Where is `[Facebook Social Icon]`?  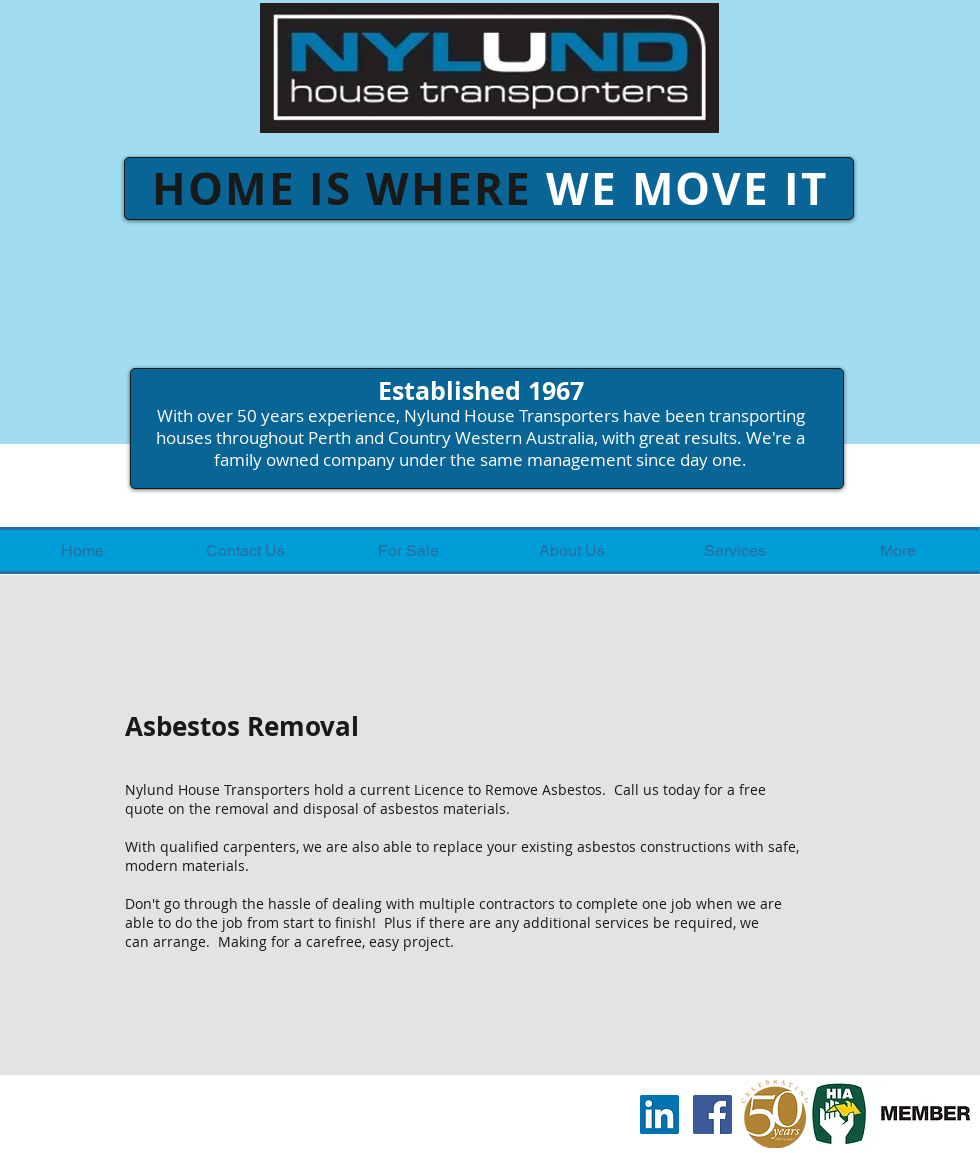
[Facebook Social Icon] is located at coordinates (712, 1114).